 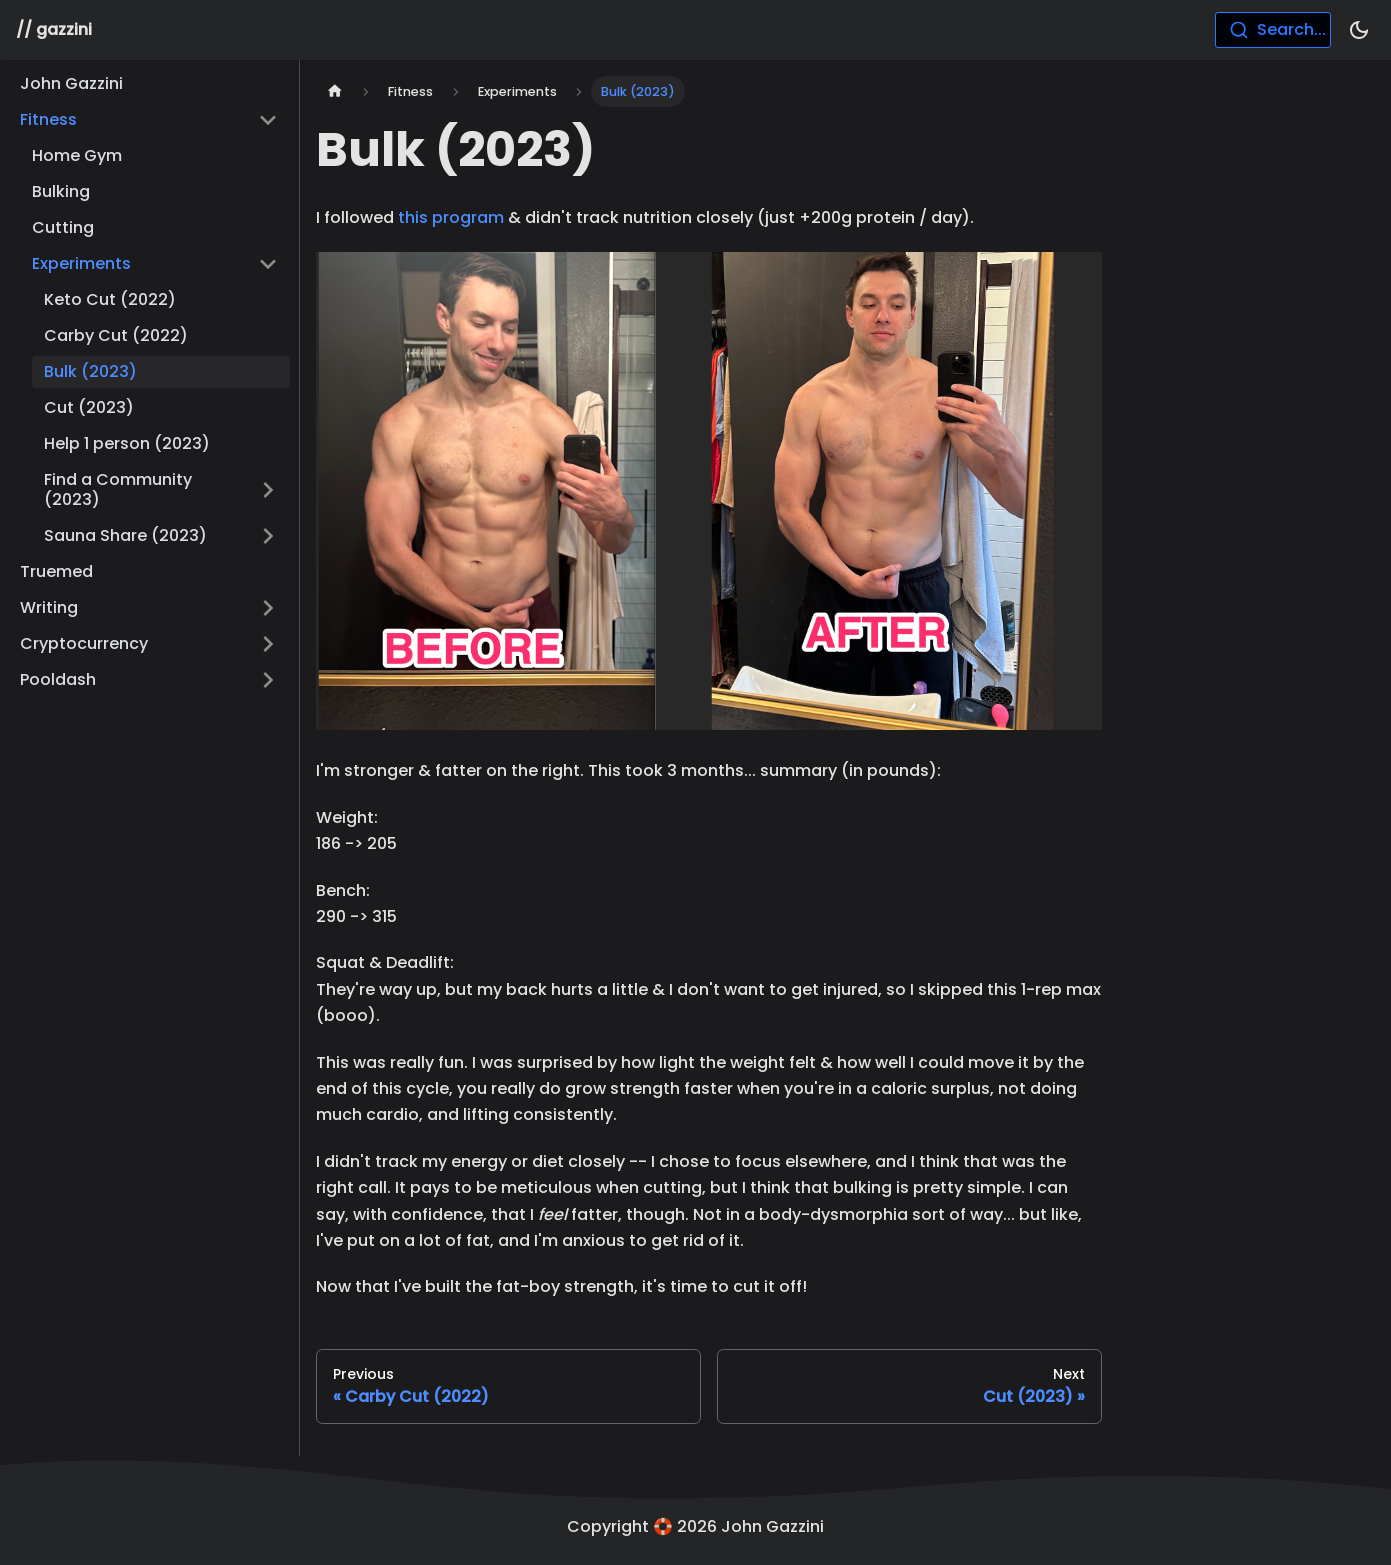 I want to click on [Home page], so click(x=335, y=91).